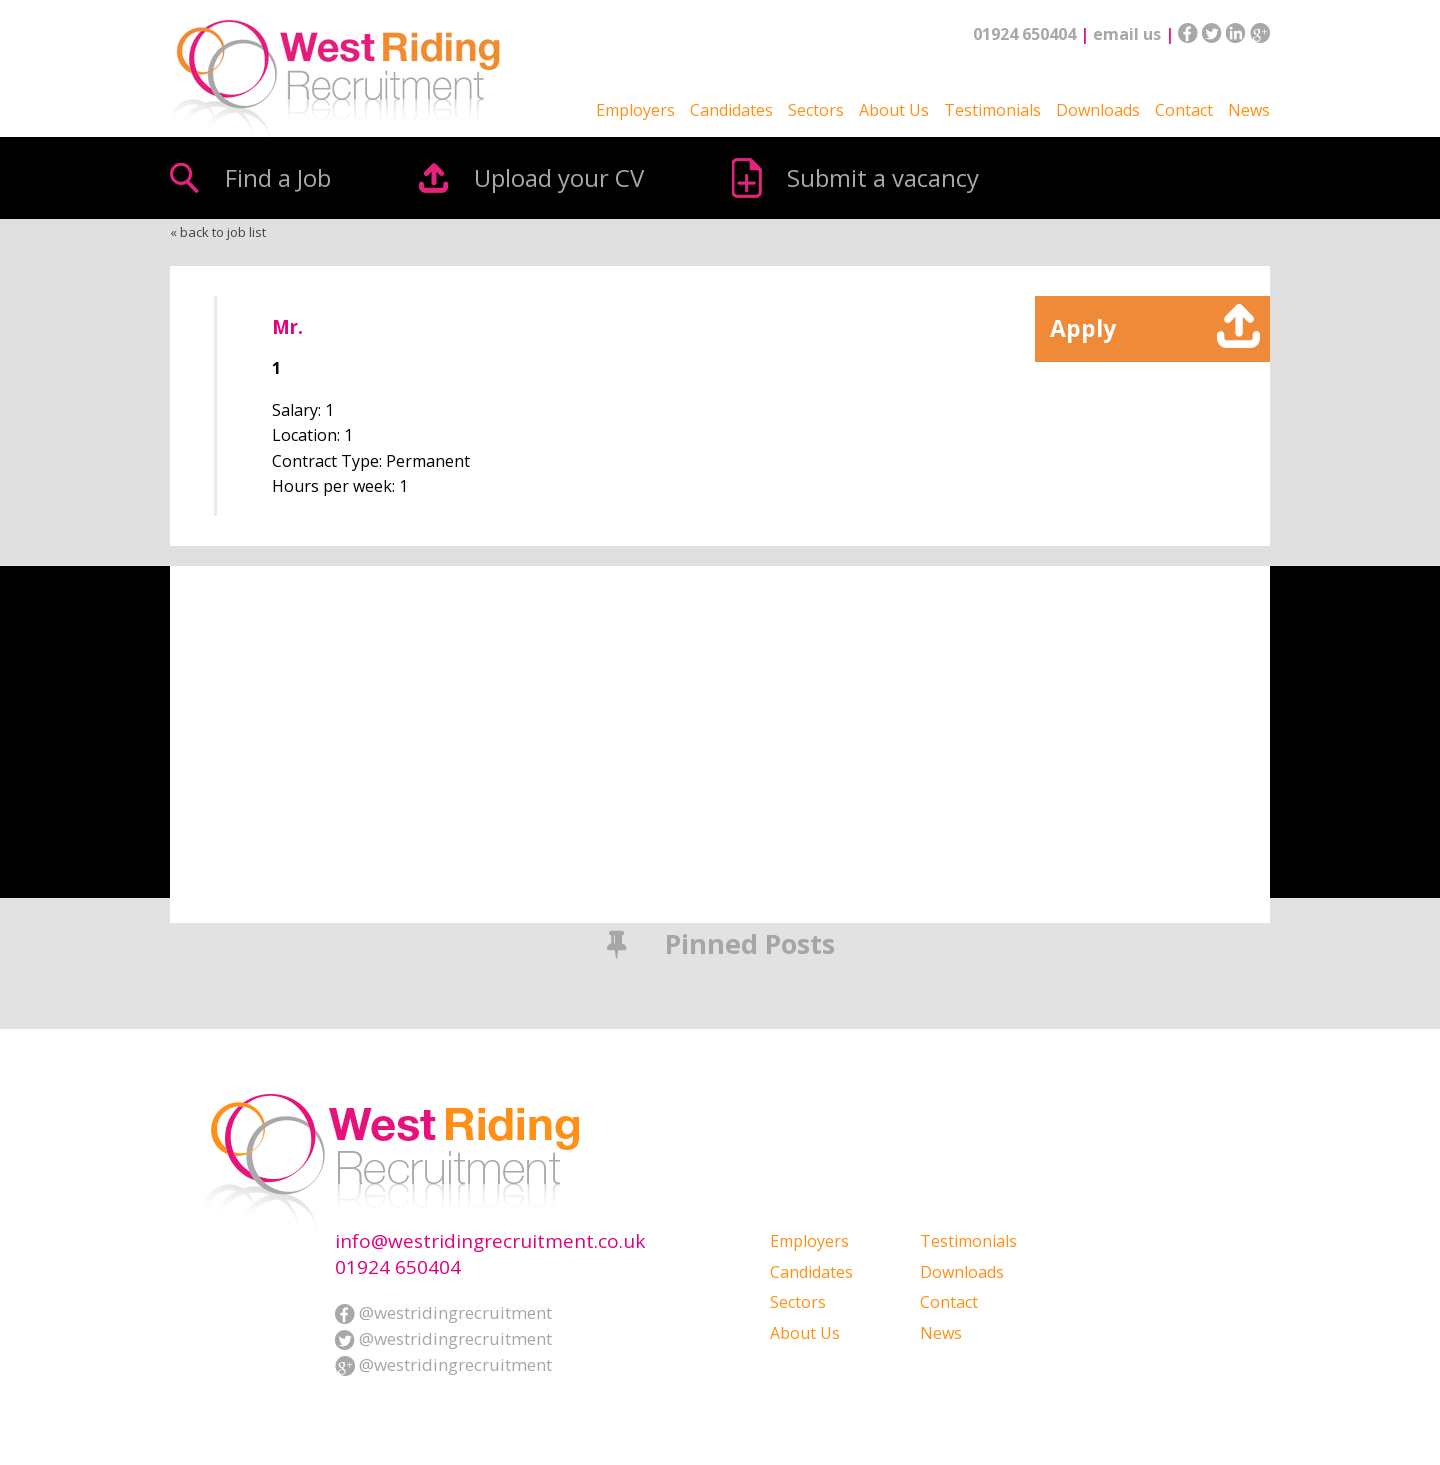 The image size is (1440, 1465). I want to click on email us, so click(1127, 34).